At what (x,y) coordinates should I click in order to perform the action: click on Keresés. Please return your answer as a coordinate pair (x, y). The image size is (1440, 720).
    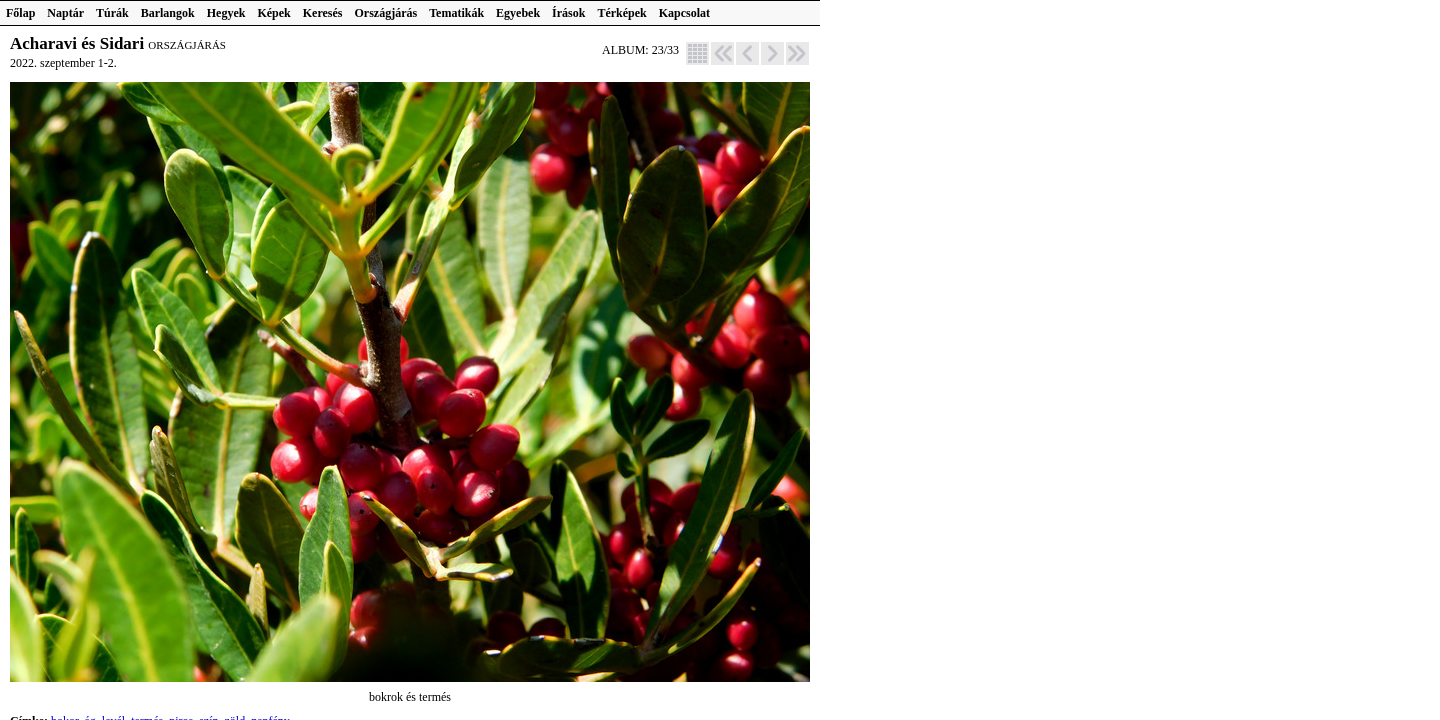
    Looking at the image, I should click on (323, 13).